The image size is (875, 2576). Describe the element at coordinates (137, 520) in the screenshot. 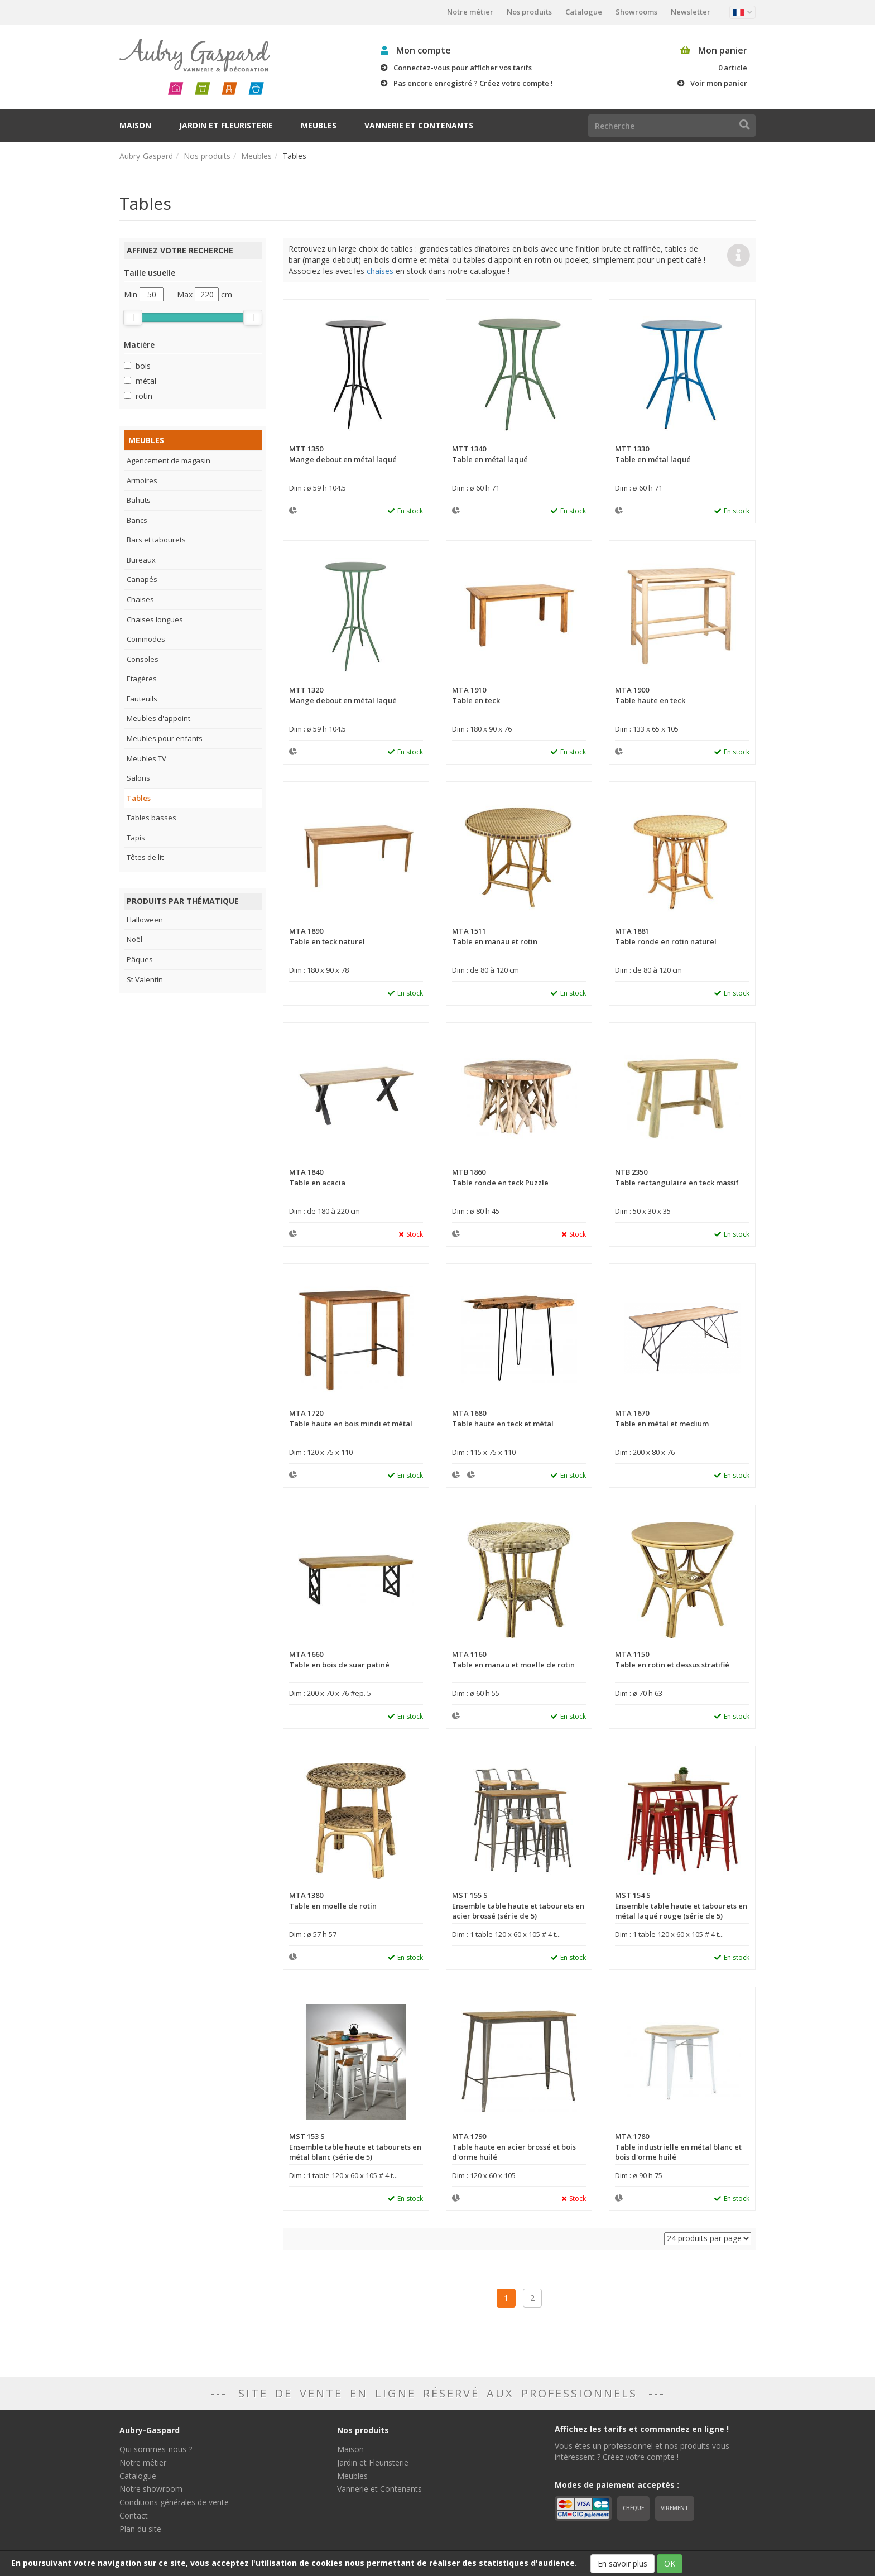

I see `Bancs` at that location.